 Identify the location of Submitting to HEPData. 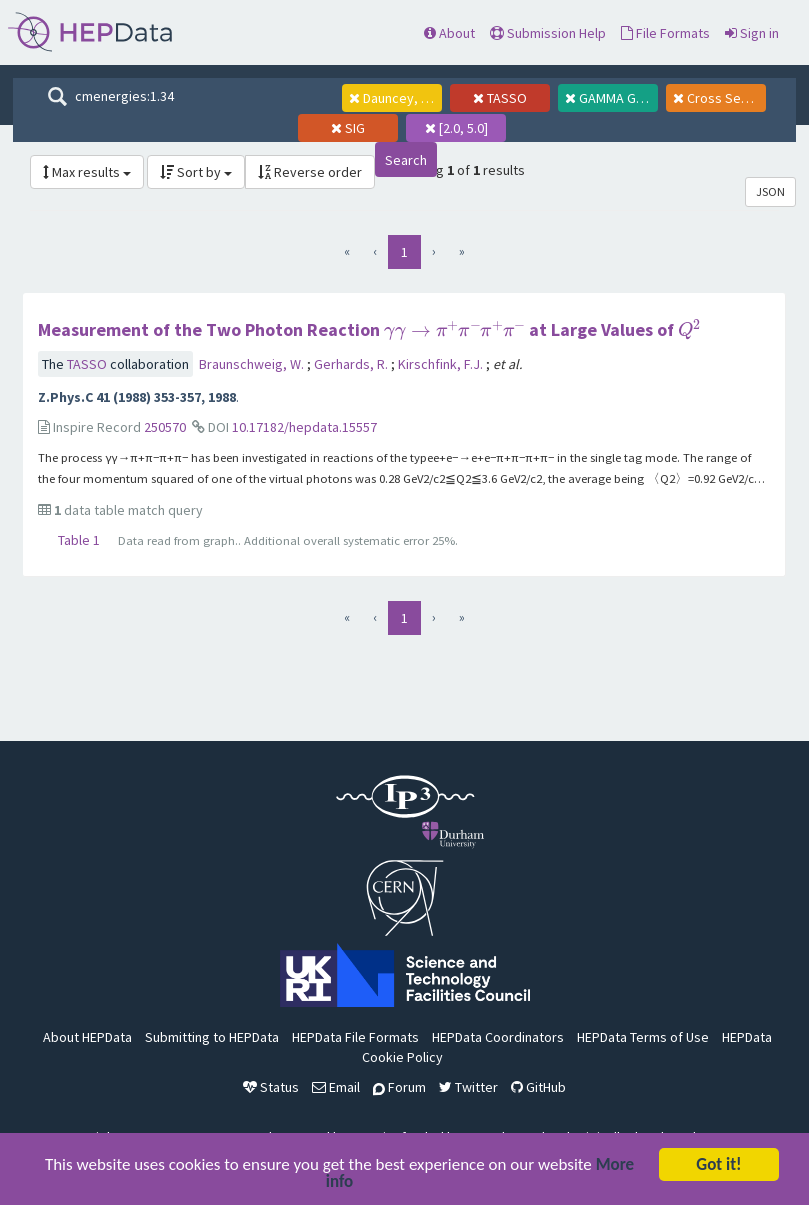
(212, 1037).